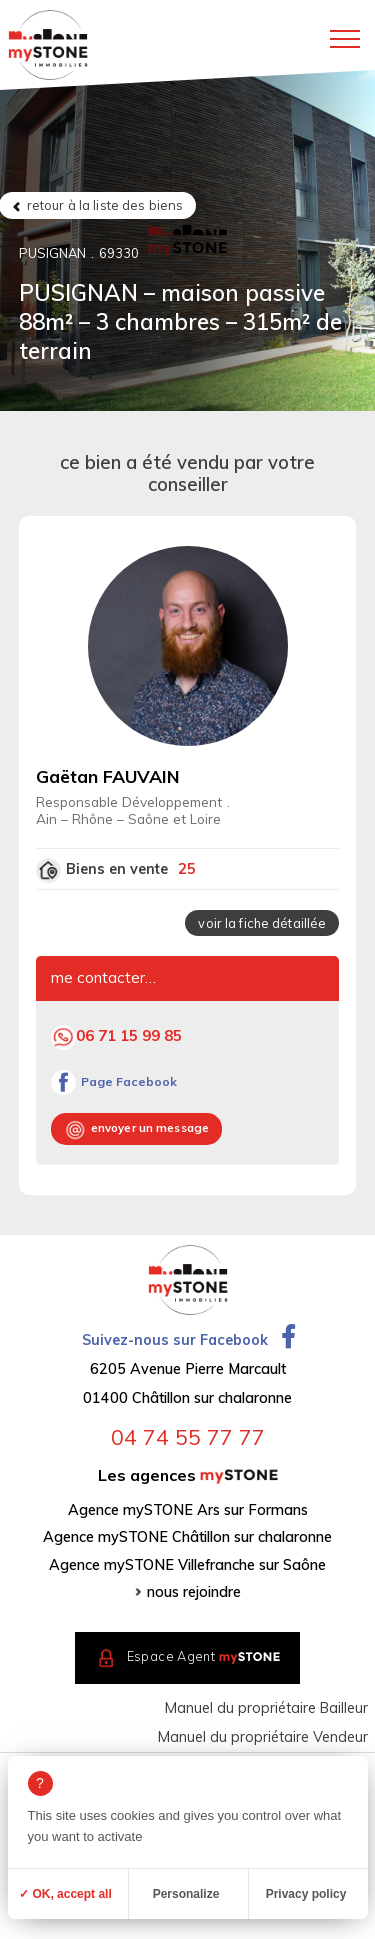  Describe the element at coordinates (194, 1592) in the screenshot. I see `nous rejoindre` at that location.